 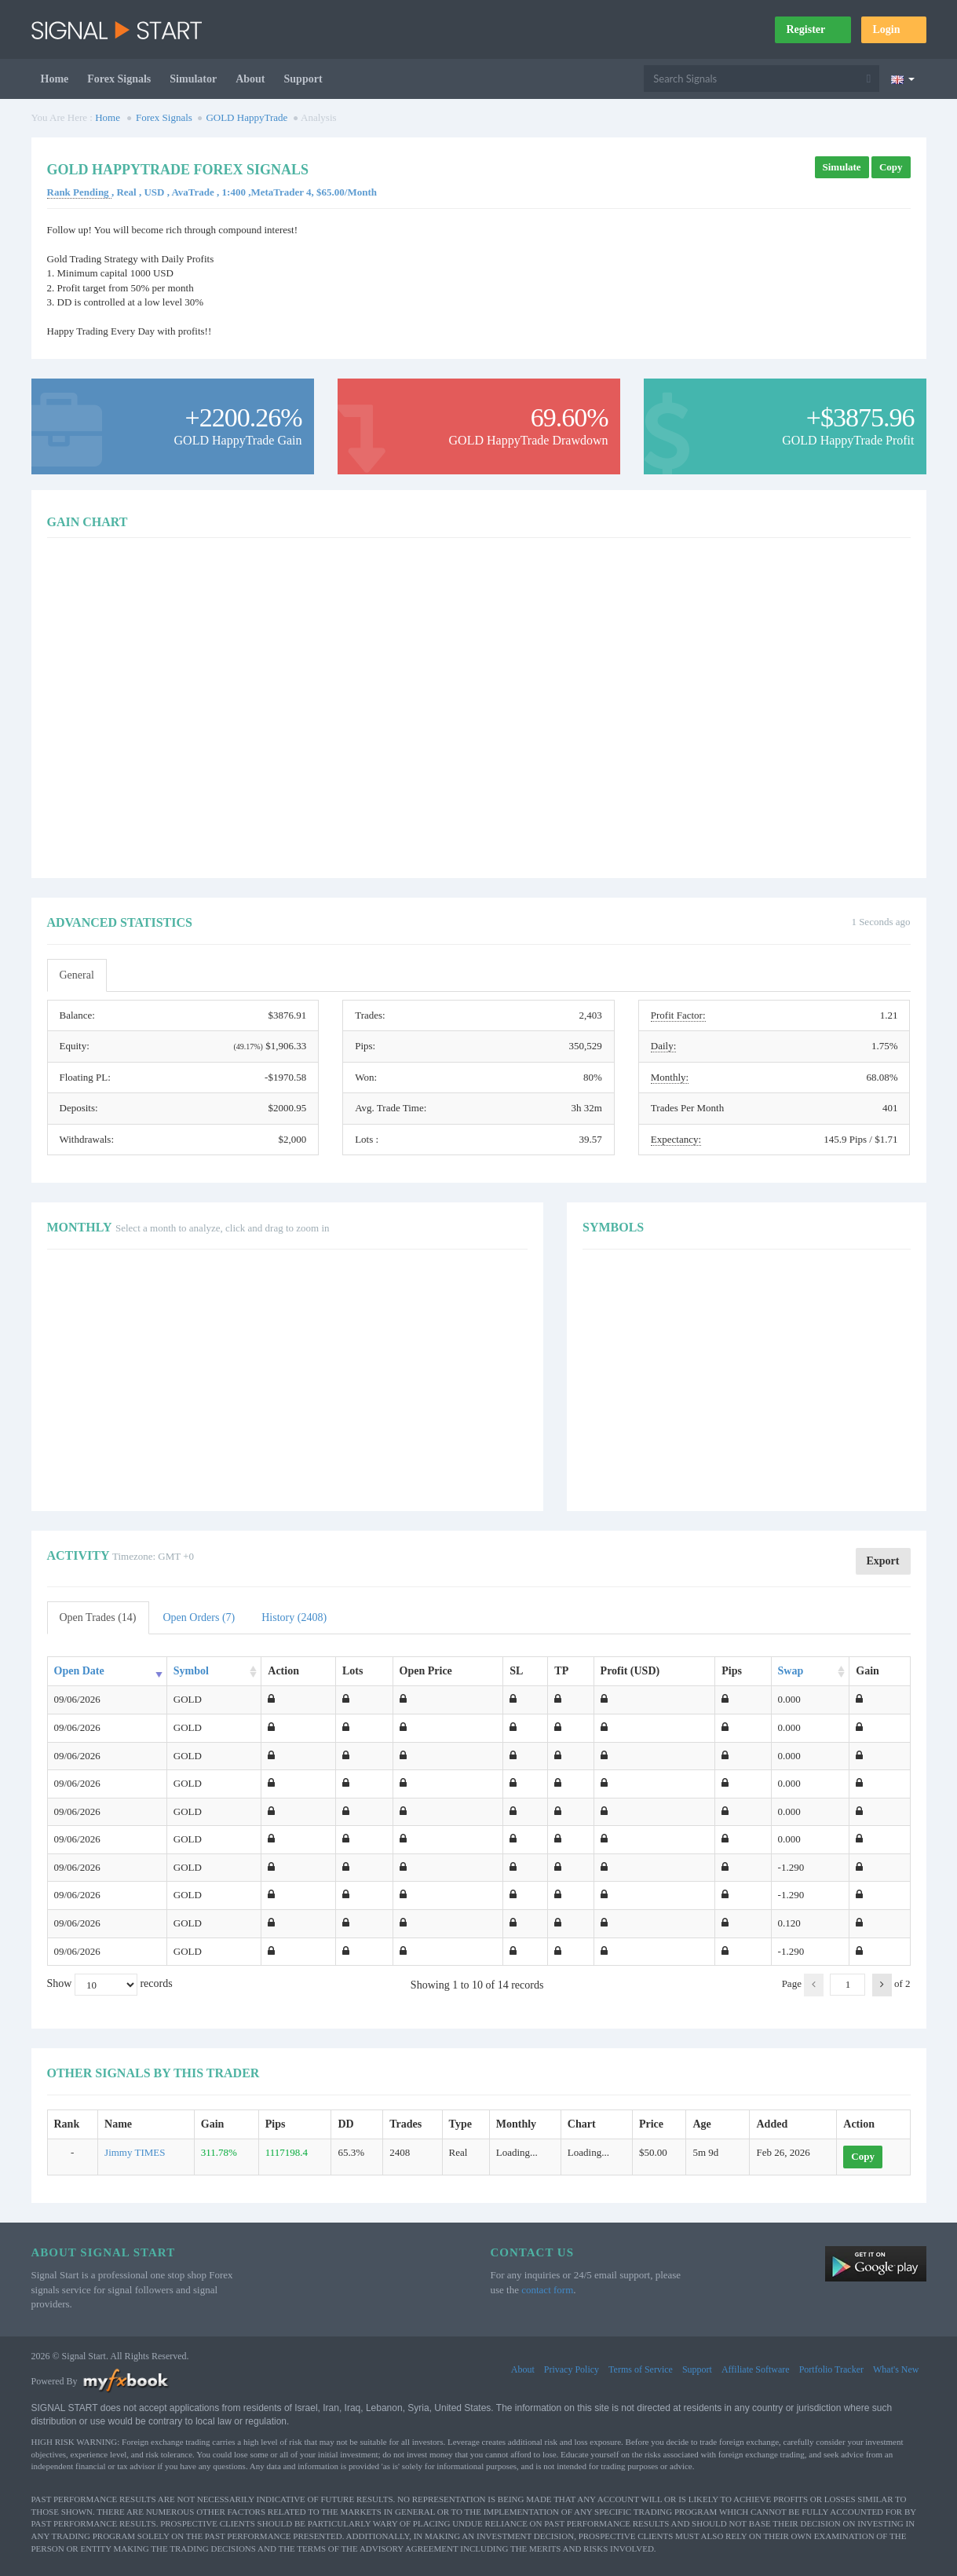 I want to click on What's New, so click(x=896, y=2369).